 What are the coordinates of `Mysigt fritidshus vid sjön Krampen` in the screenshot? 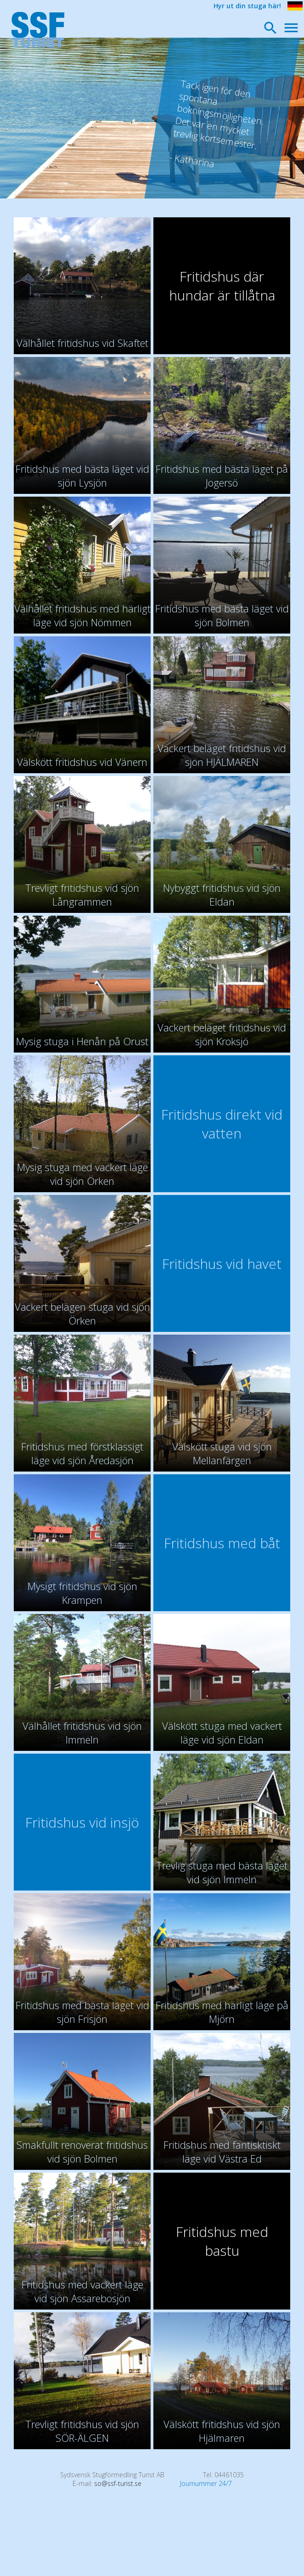 It's located at (82, 1593).